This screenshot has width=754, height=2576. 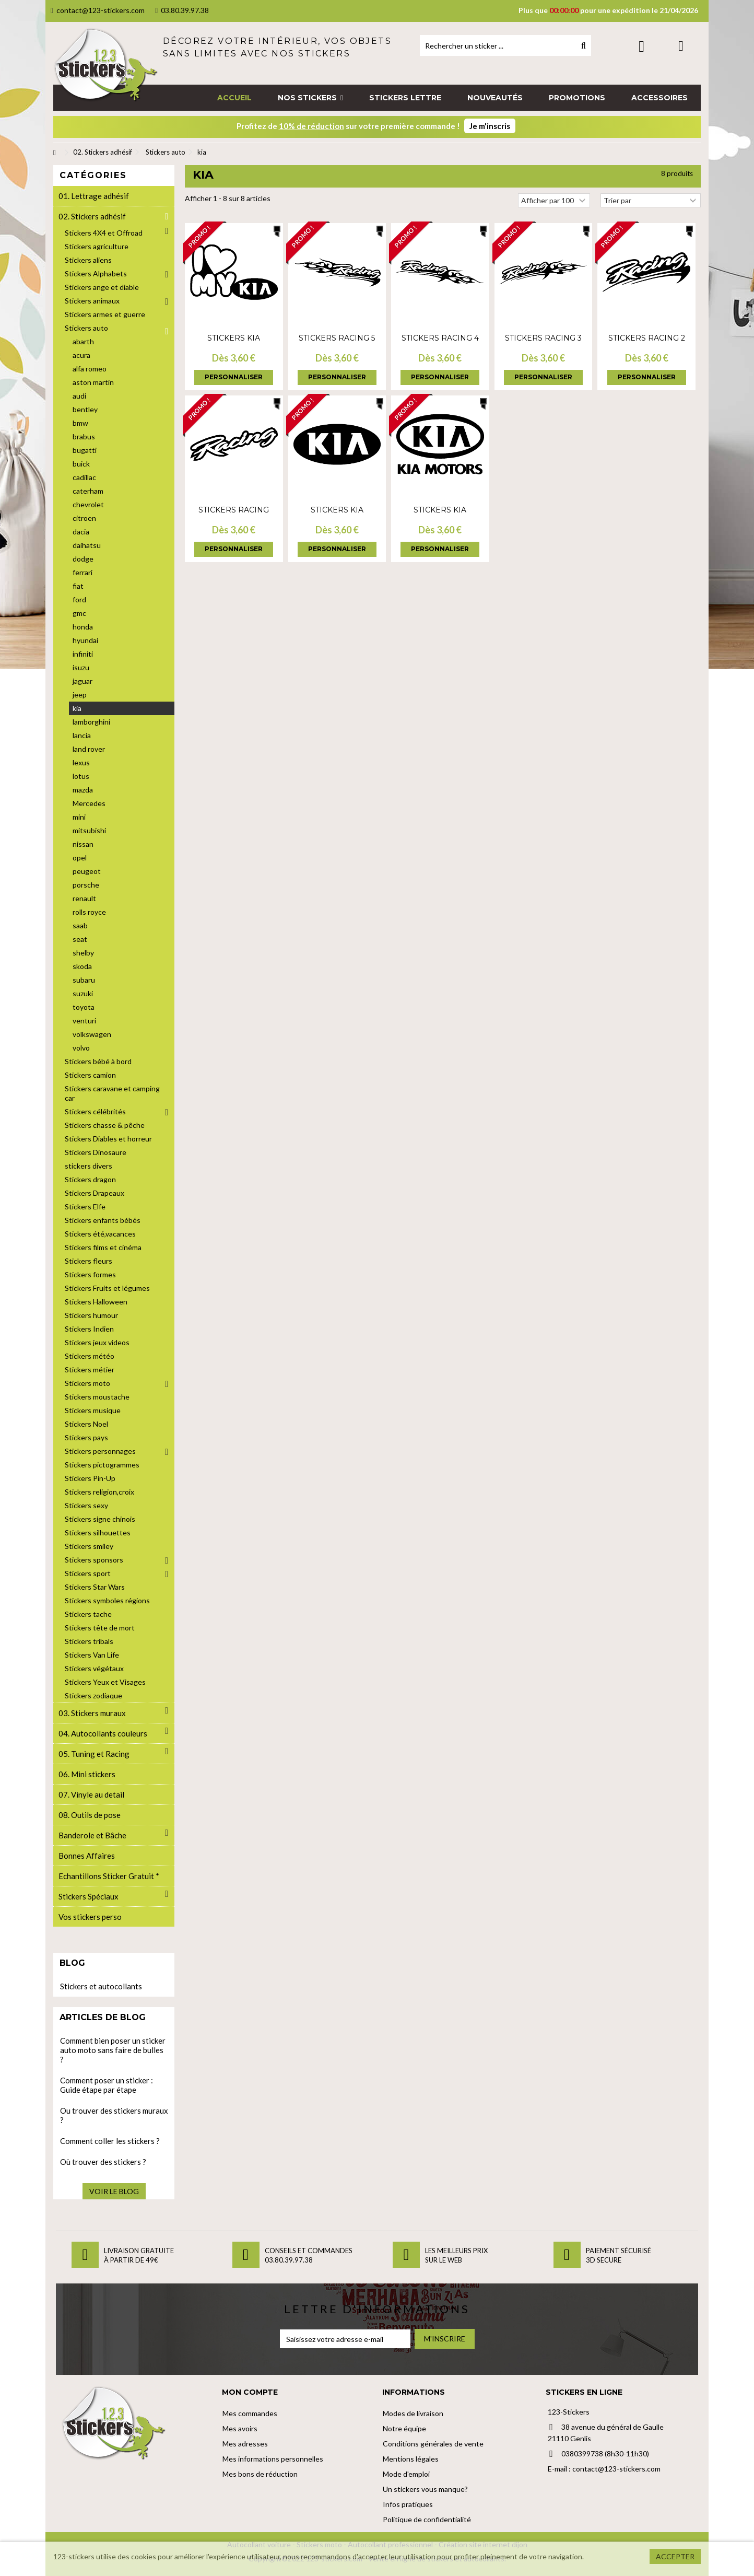 What do you see at coordinates (81, 1047) in the screenshot?
I see `volvo` at bounding box center [81, 1047].